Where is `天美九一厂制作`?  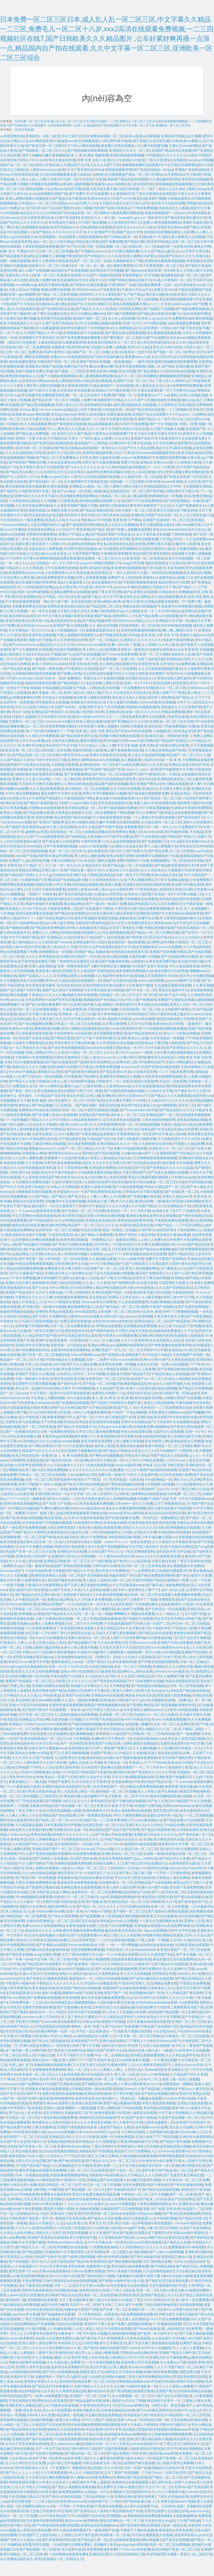 天美九一厂制作 is located at coordinates (80, 438).